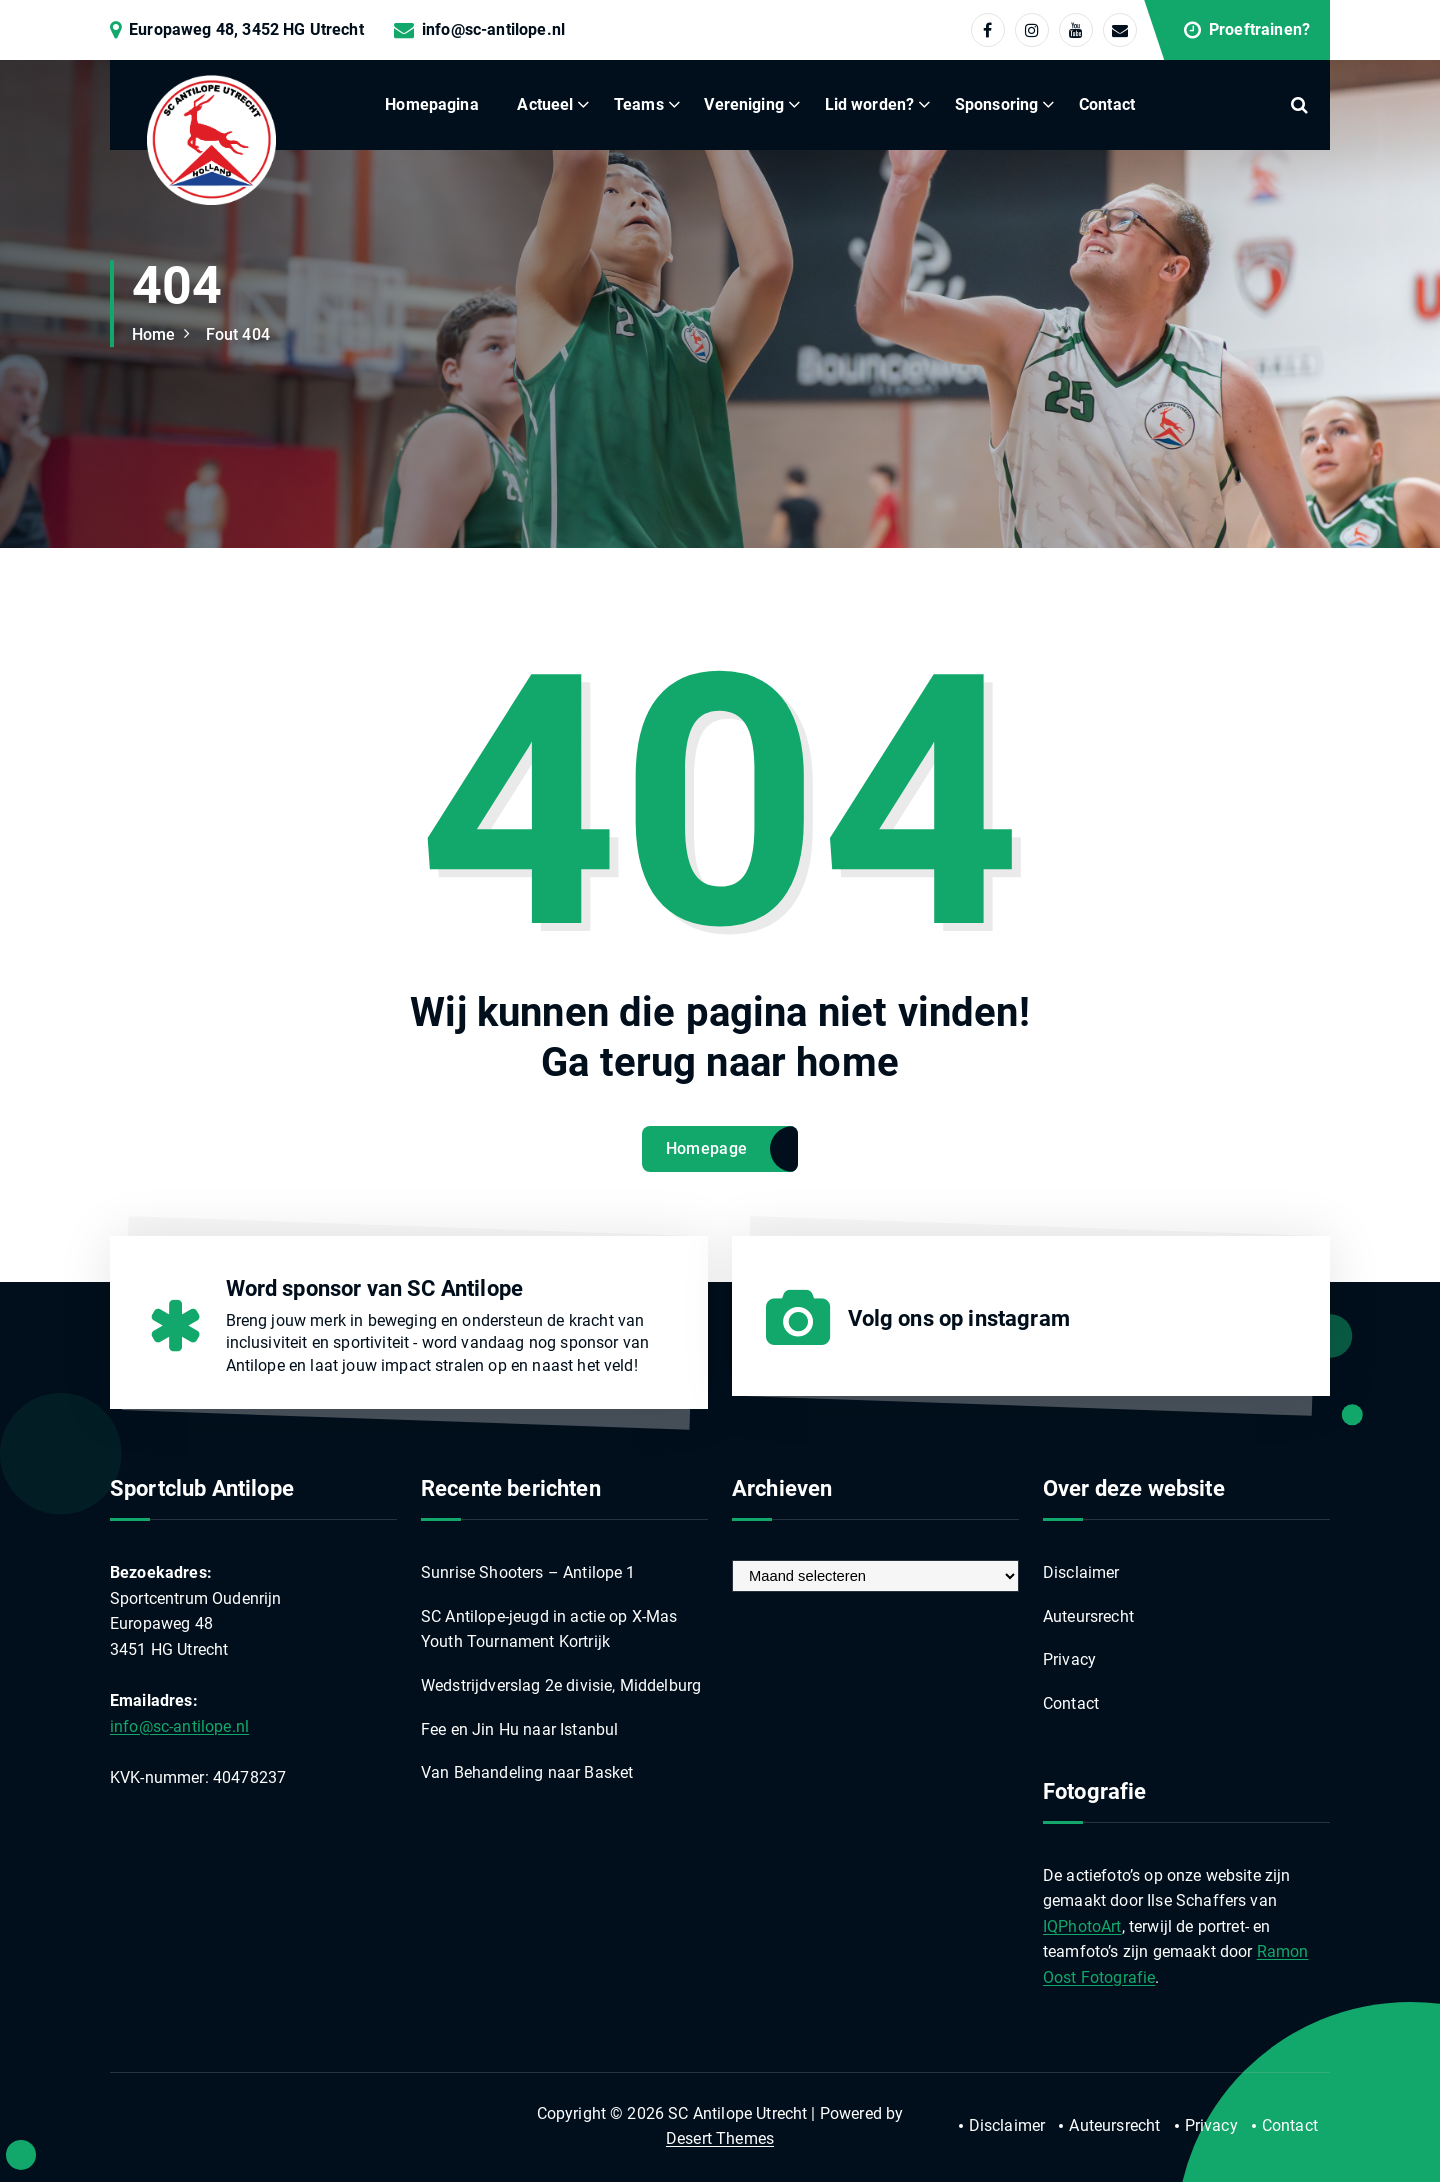 This screenshot has height=2182, width=1440. What do you see at coordinates (1107, 104) in the screenshot?
I see `Contact` at bounding box center [1107, 104].